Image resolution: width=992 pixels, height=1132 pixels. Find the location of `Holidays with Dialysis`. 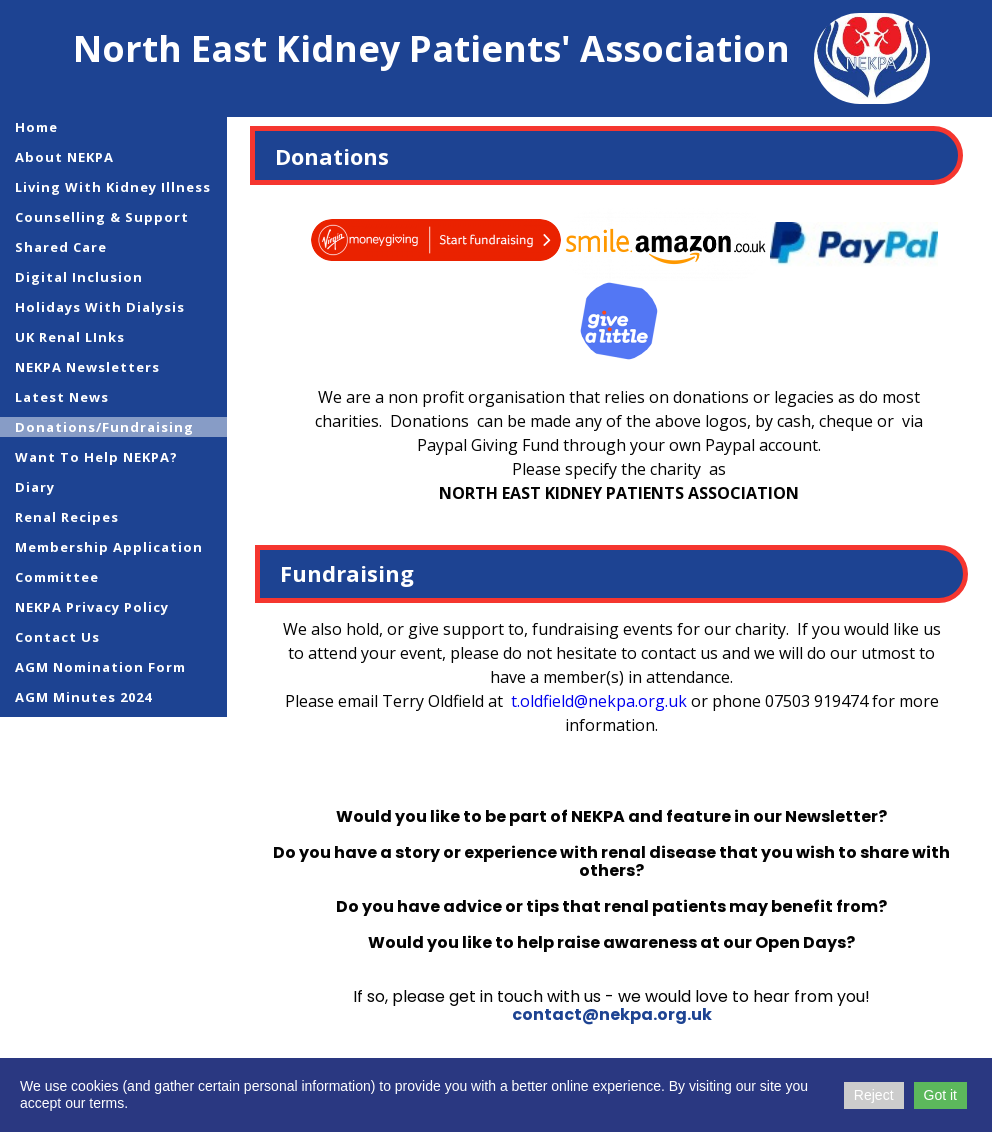

Holidays with Dialysis is located at coordinates (100, 307).